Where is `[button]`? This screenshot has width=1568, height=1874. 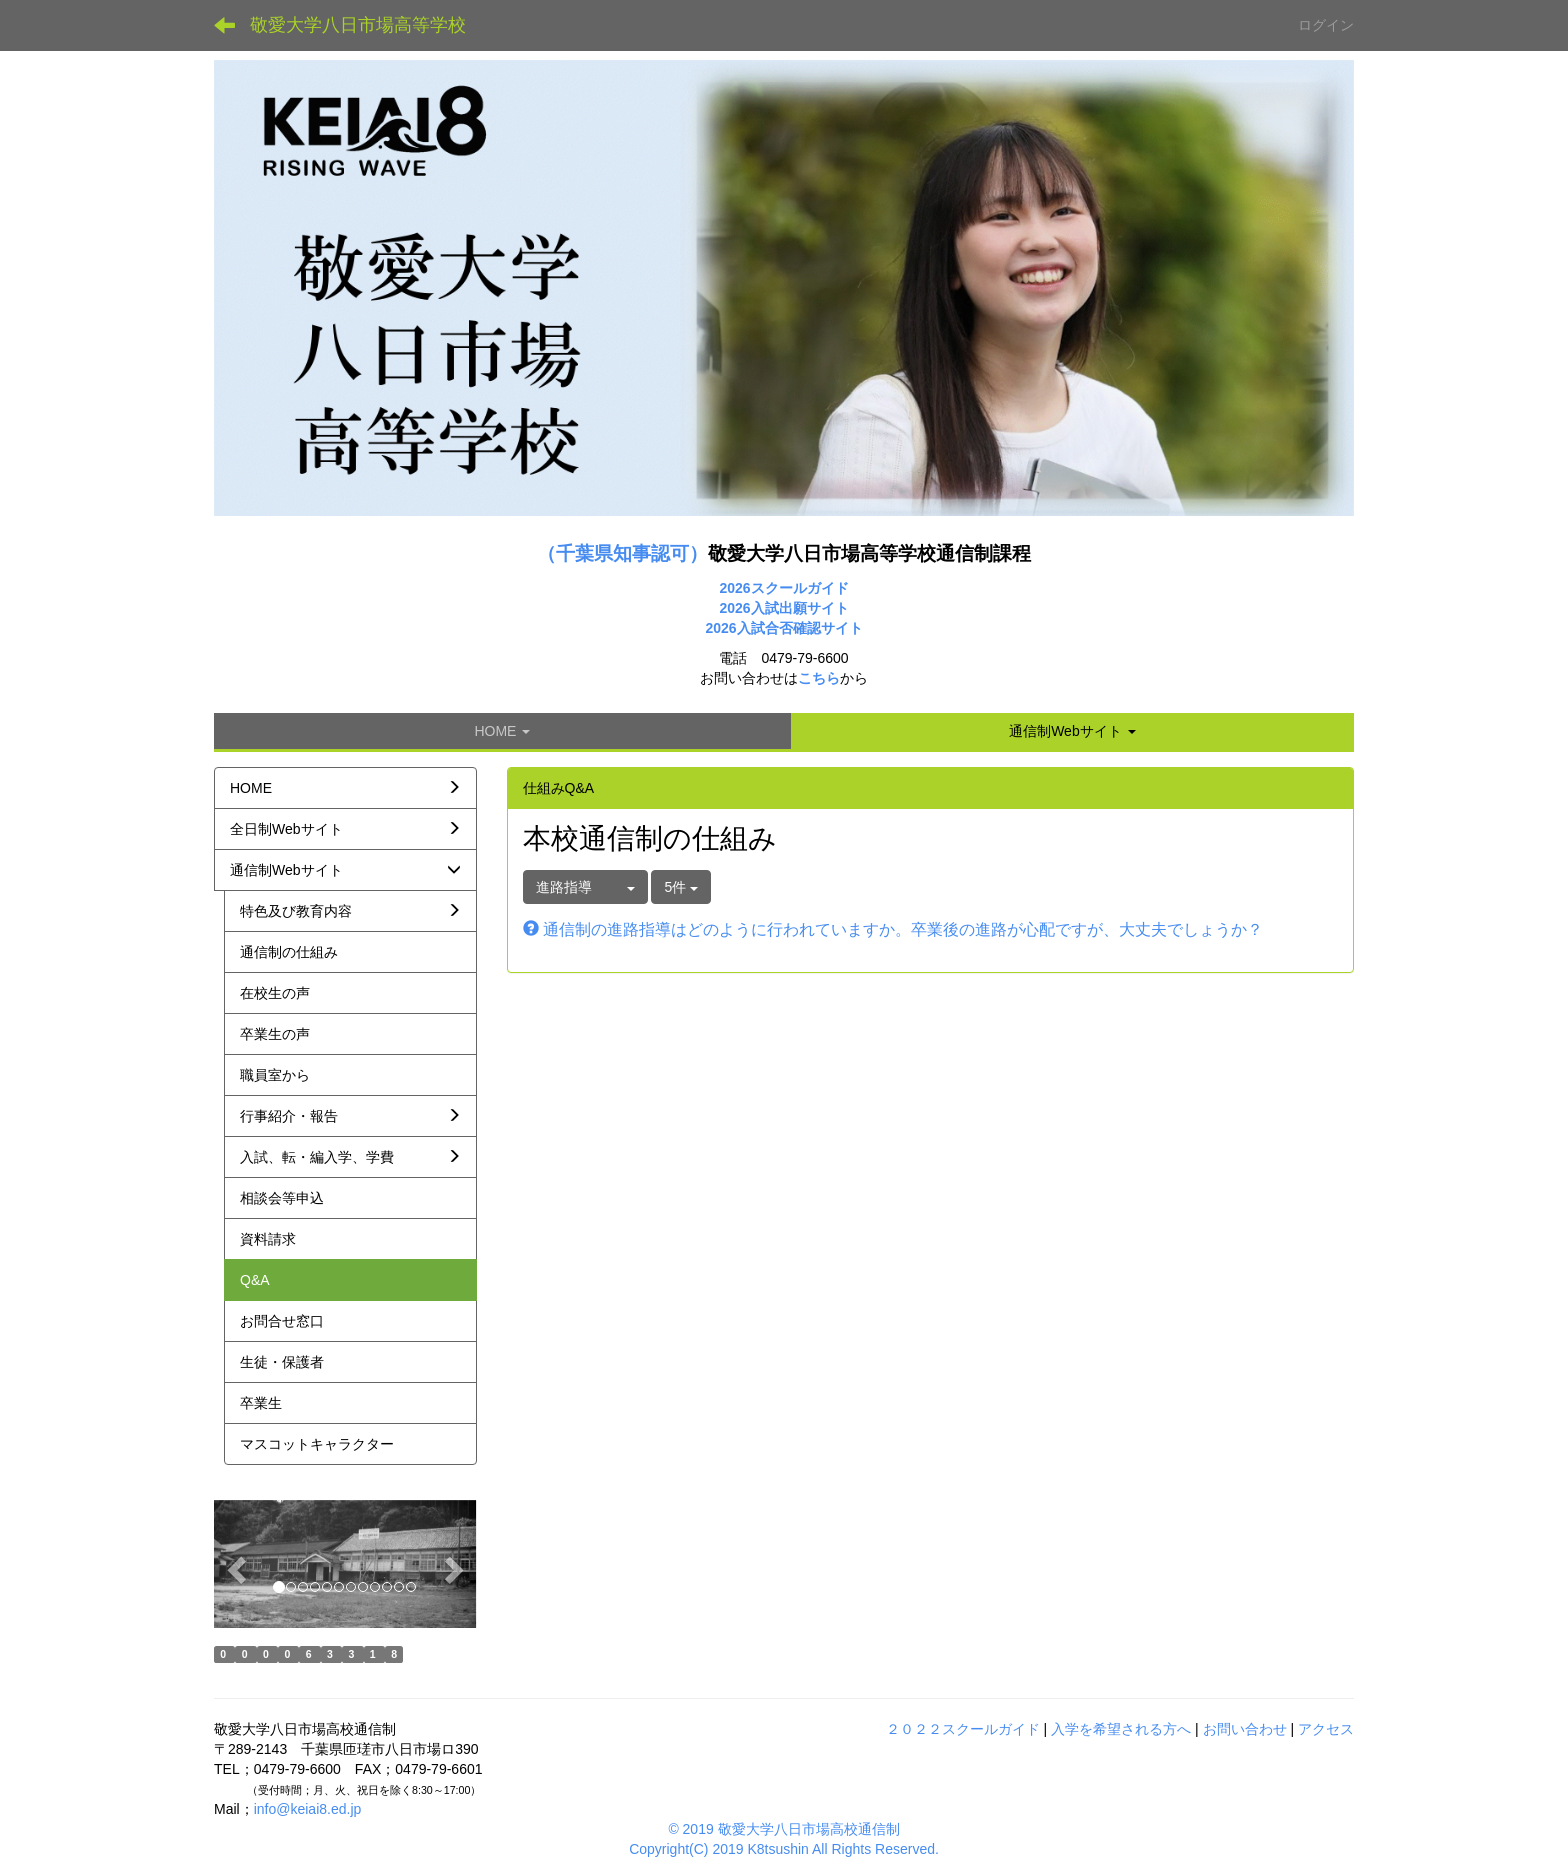
[button] is located at coordinates (1072, 731).